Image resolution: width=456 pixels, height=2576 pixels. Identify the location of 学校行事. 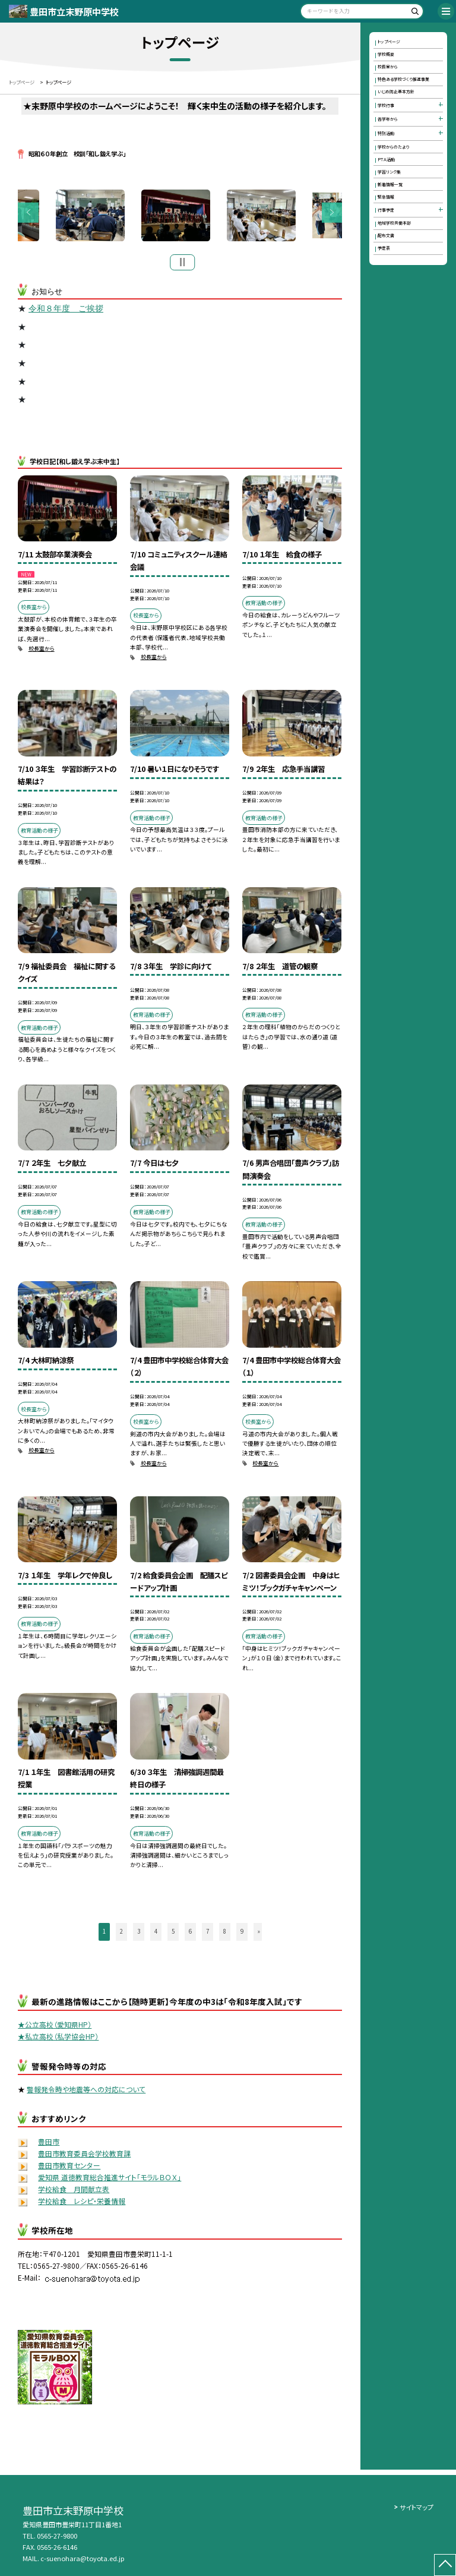
(386, 105).